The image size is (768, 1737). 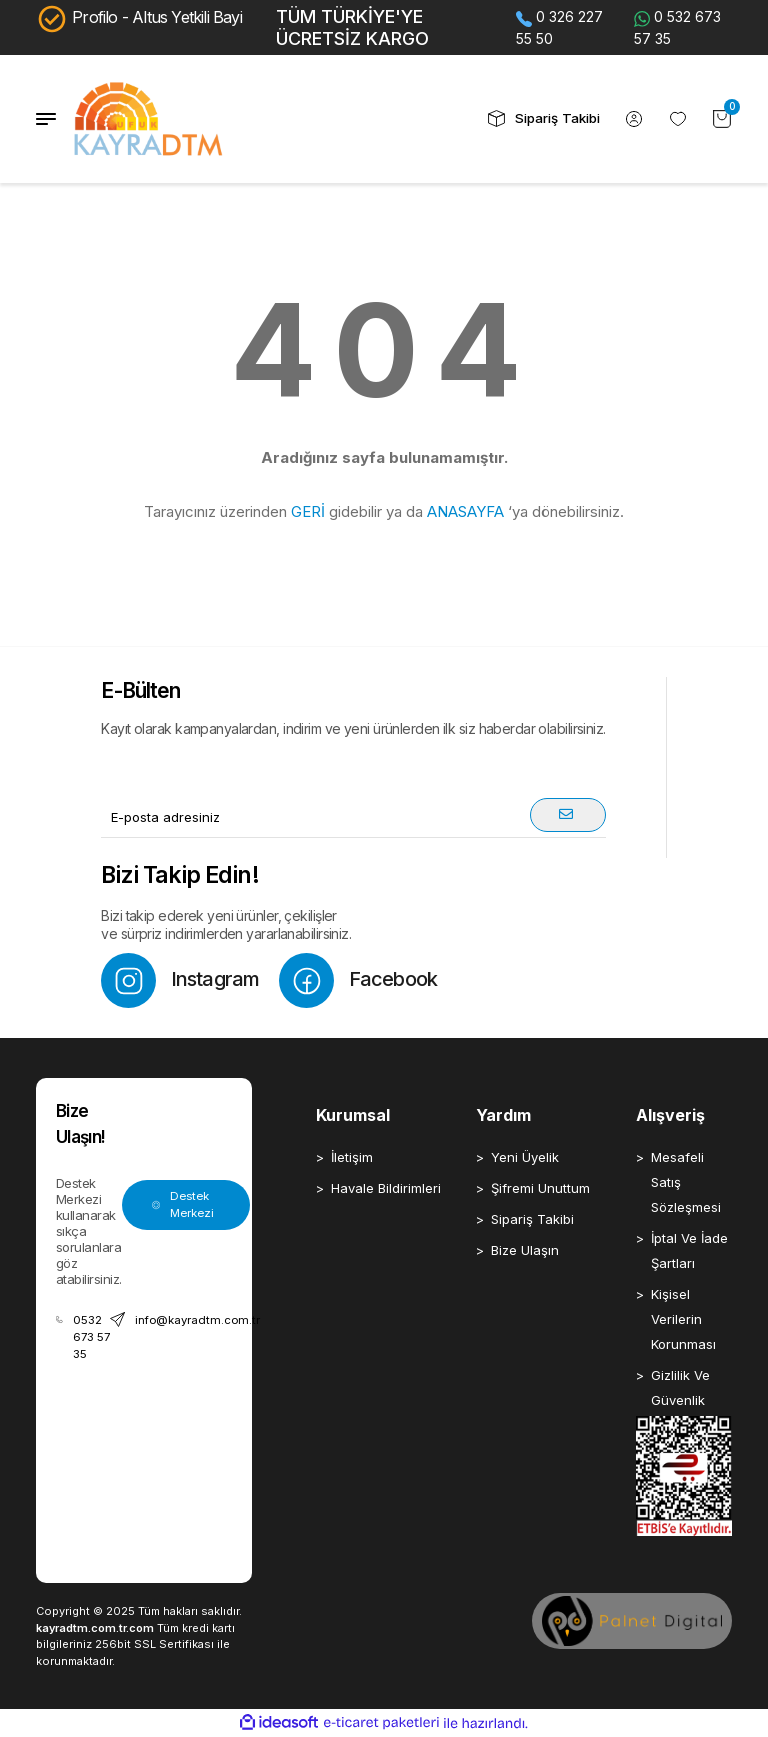 I want to click on [Logo], so click(x=148, y=119).